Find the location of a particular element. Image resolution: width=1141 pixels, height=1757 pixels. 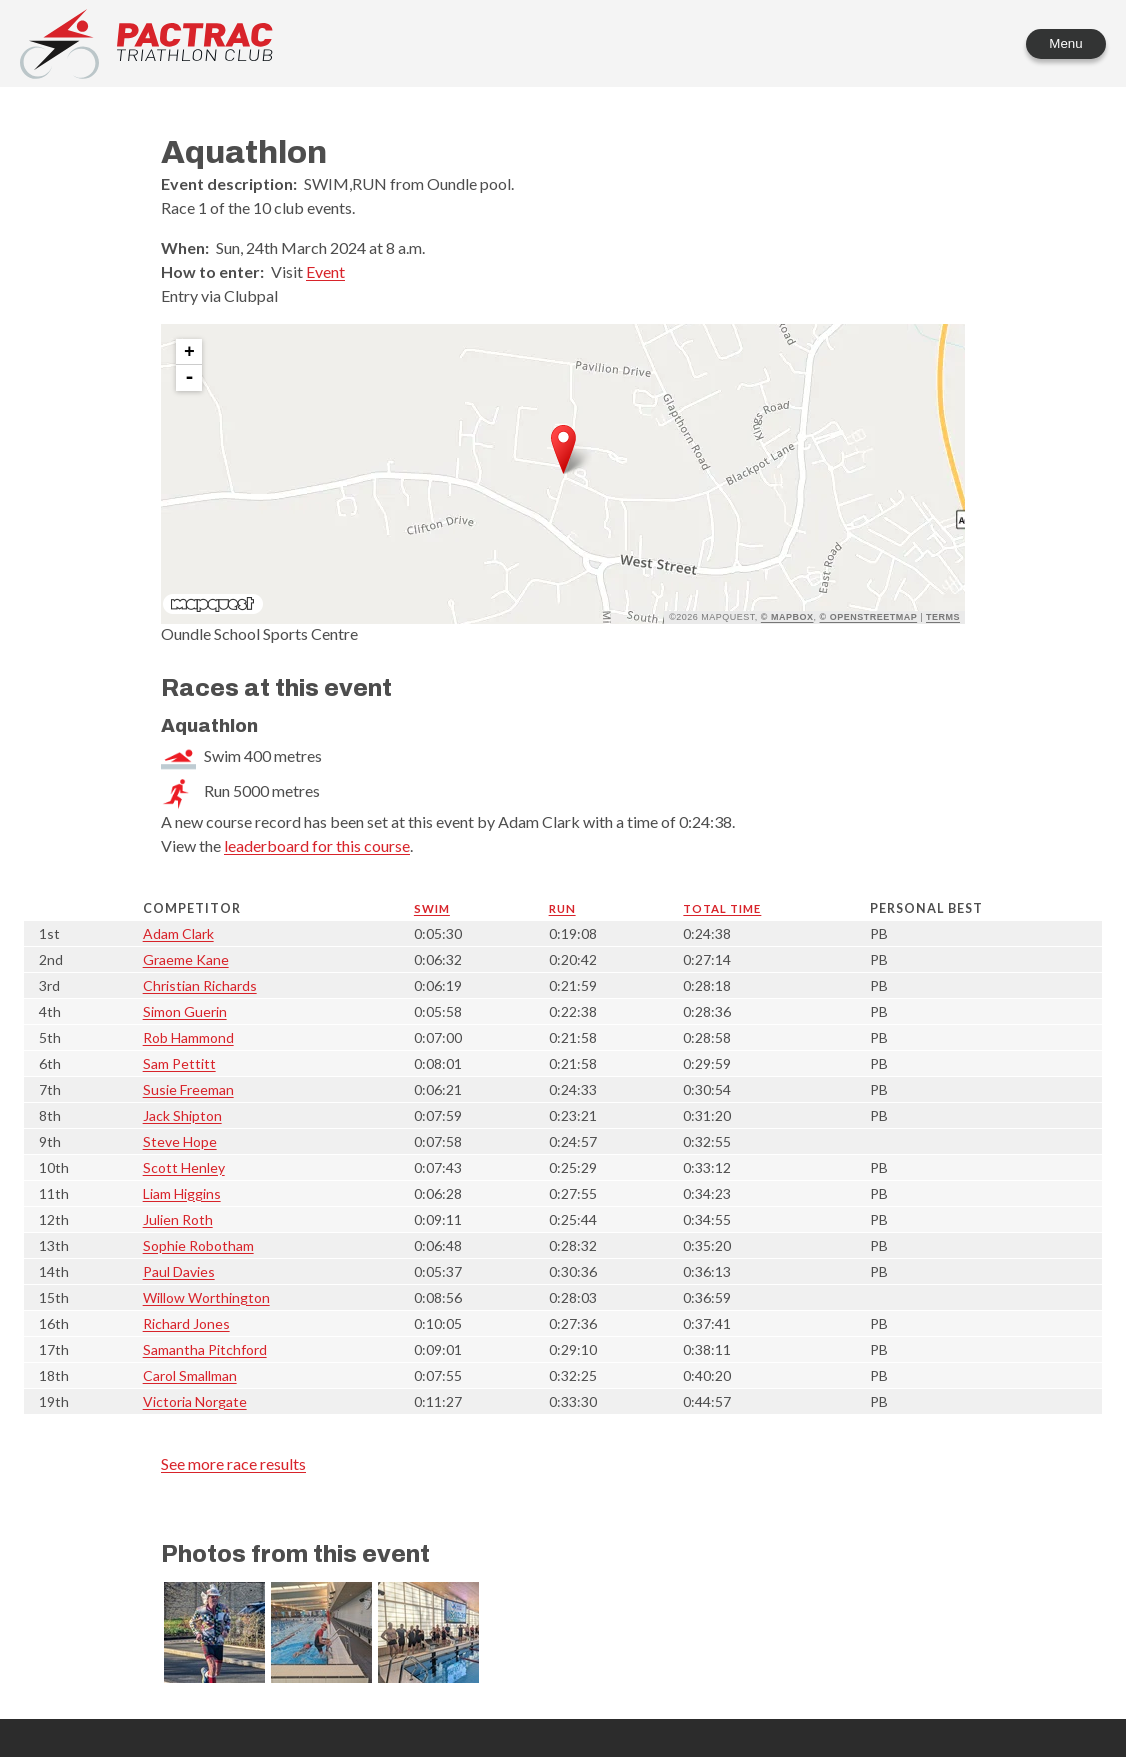

Adam Clark is located at coordinates (178, 933).